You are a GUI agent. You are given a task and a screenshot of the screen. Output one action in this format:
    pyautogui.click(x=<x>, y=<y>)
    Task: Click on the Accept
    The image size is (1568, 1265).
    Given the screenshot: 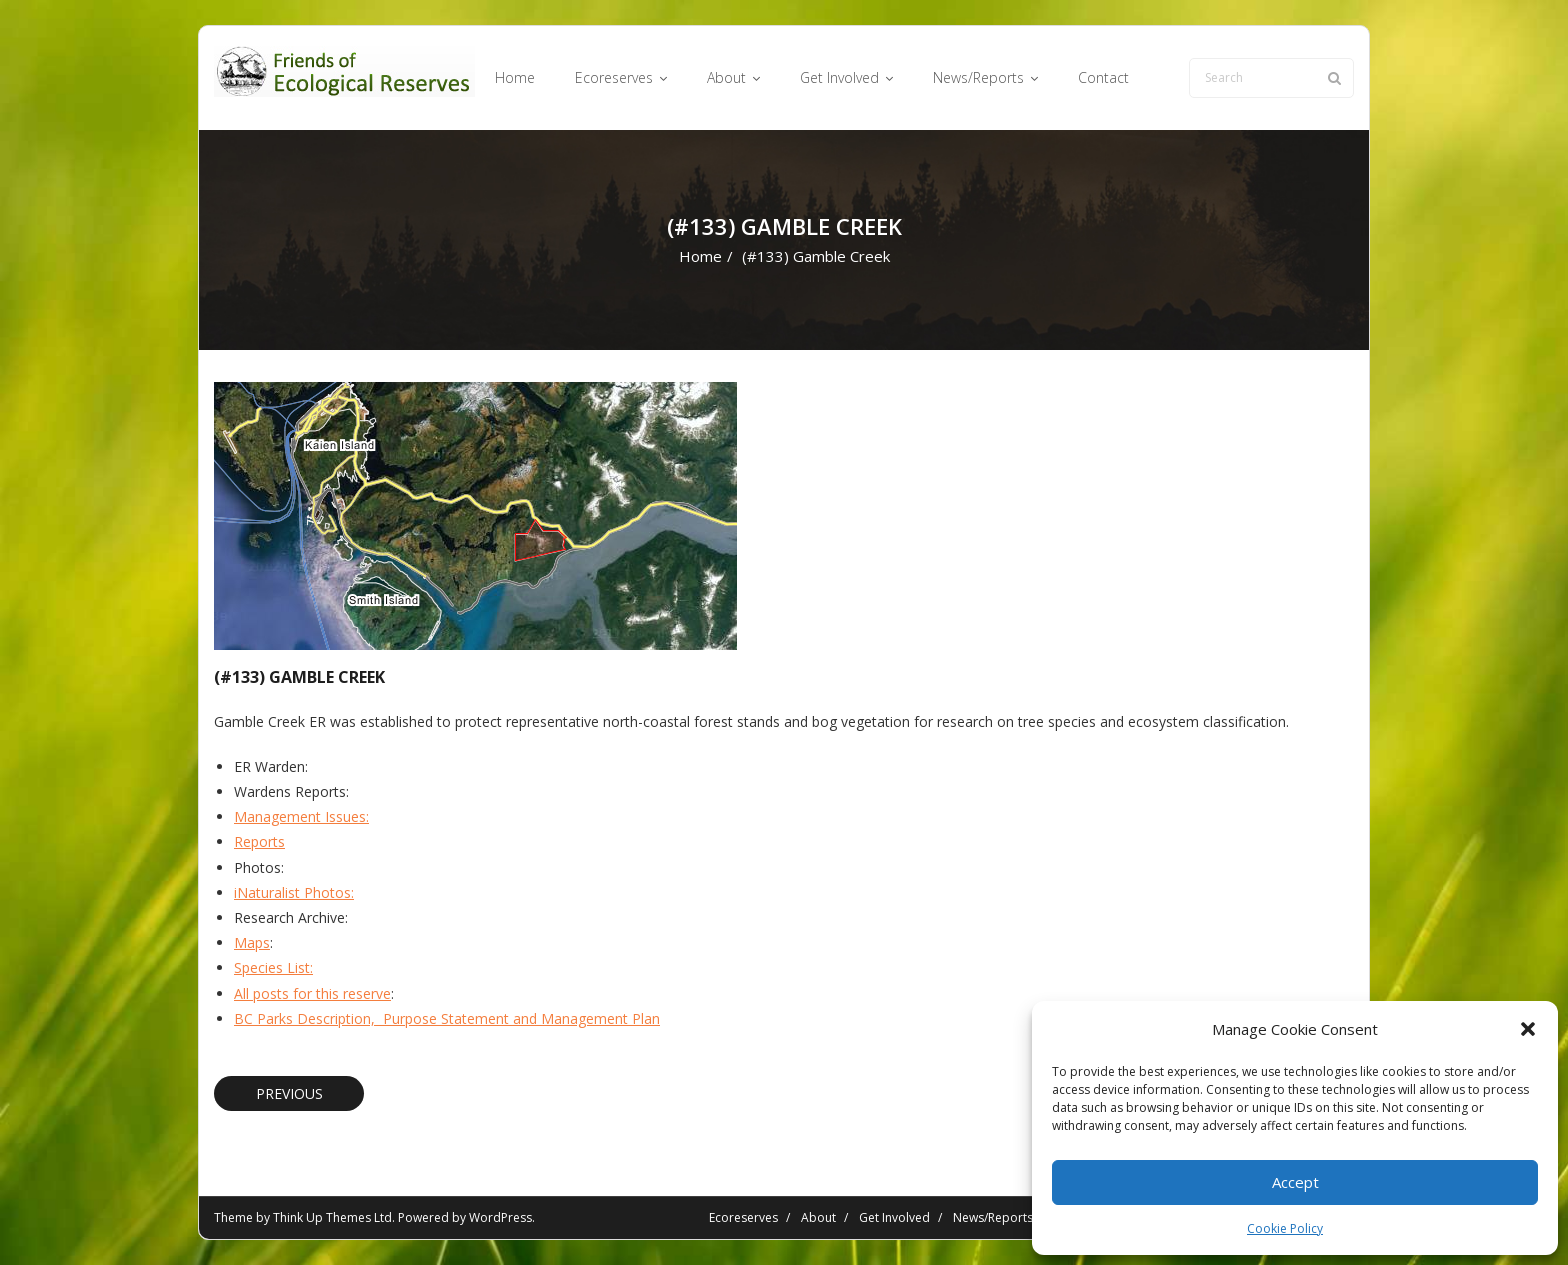 What is the action you would take?
    pyautogui.click(x=1295, y=1182)
    